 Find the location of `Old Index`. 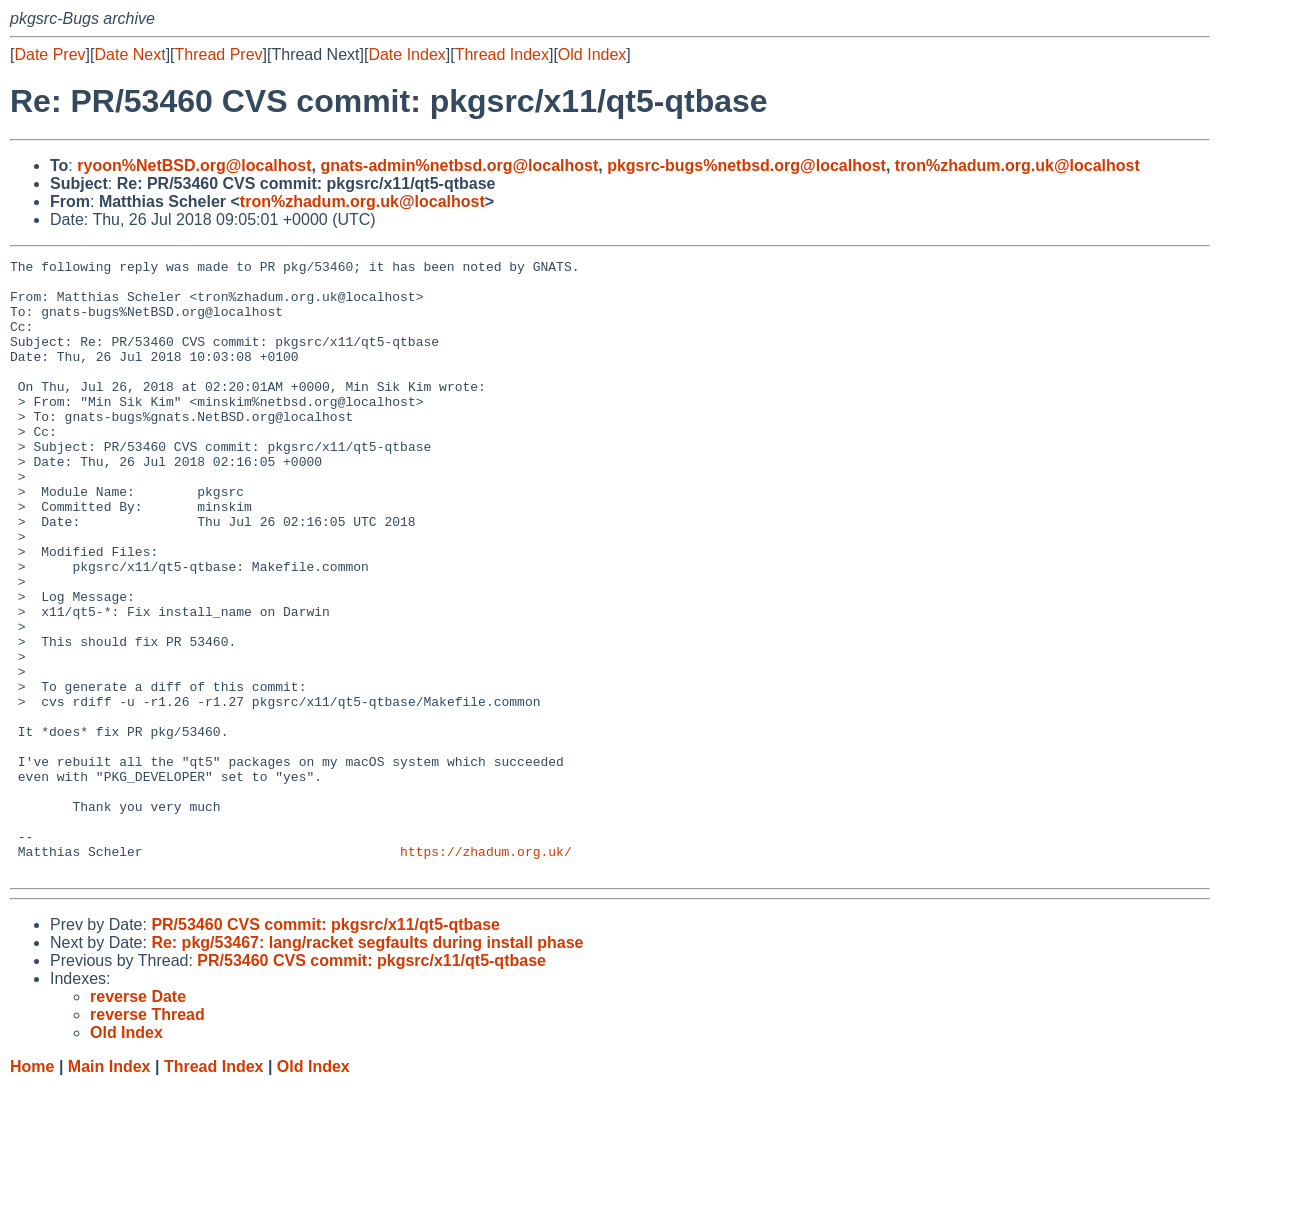

Old Index is located at coordinates (592, 54).